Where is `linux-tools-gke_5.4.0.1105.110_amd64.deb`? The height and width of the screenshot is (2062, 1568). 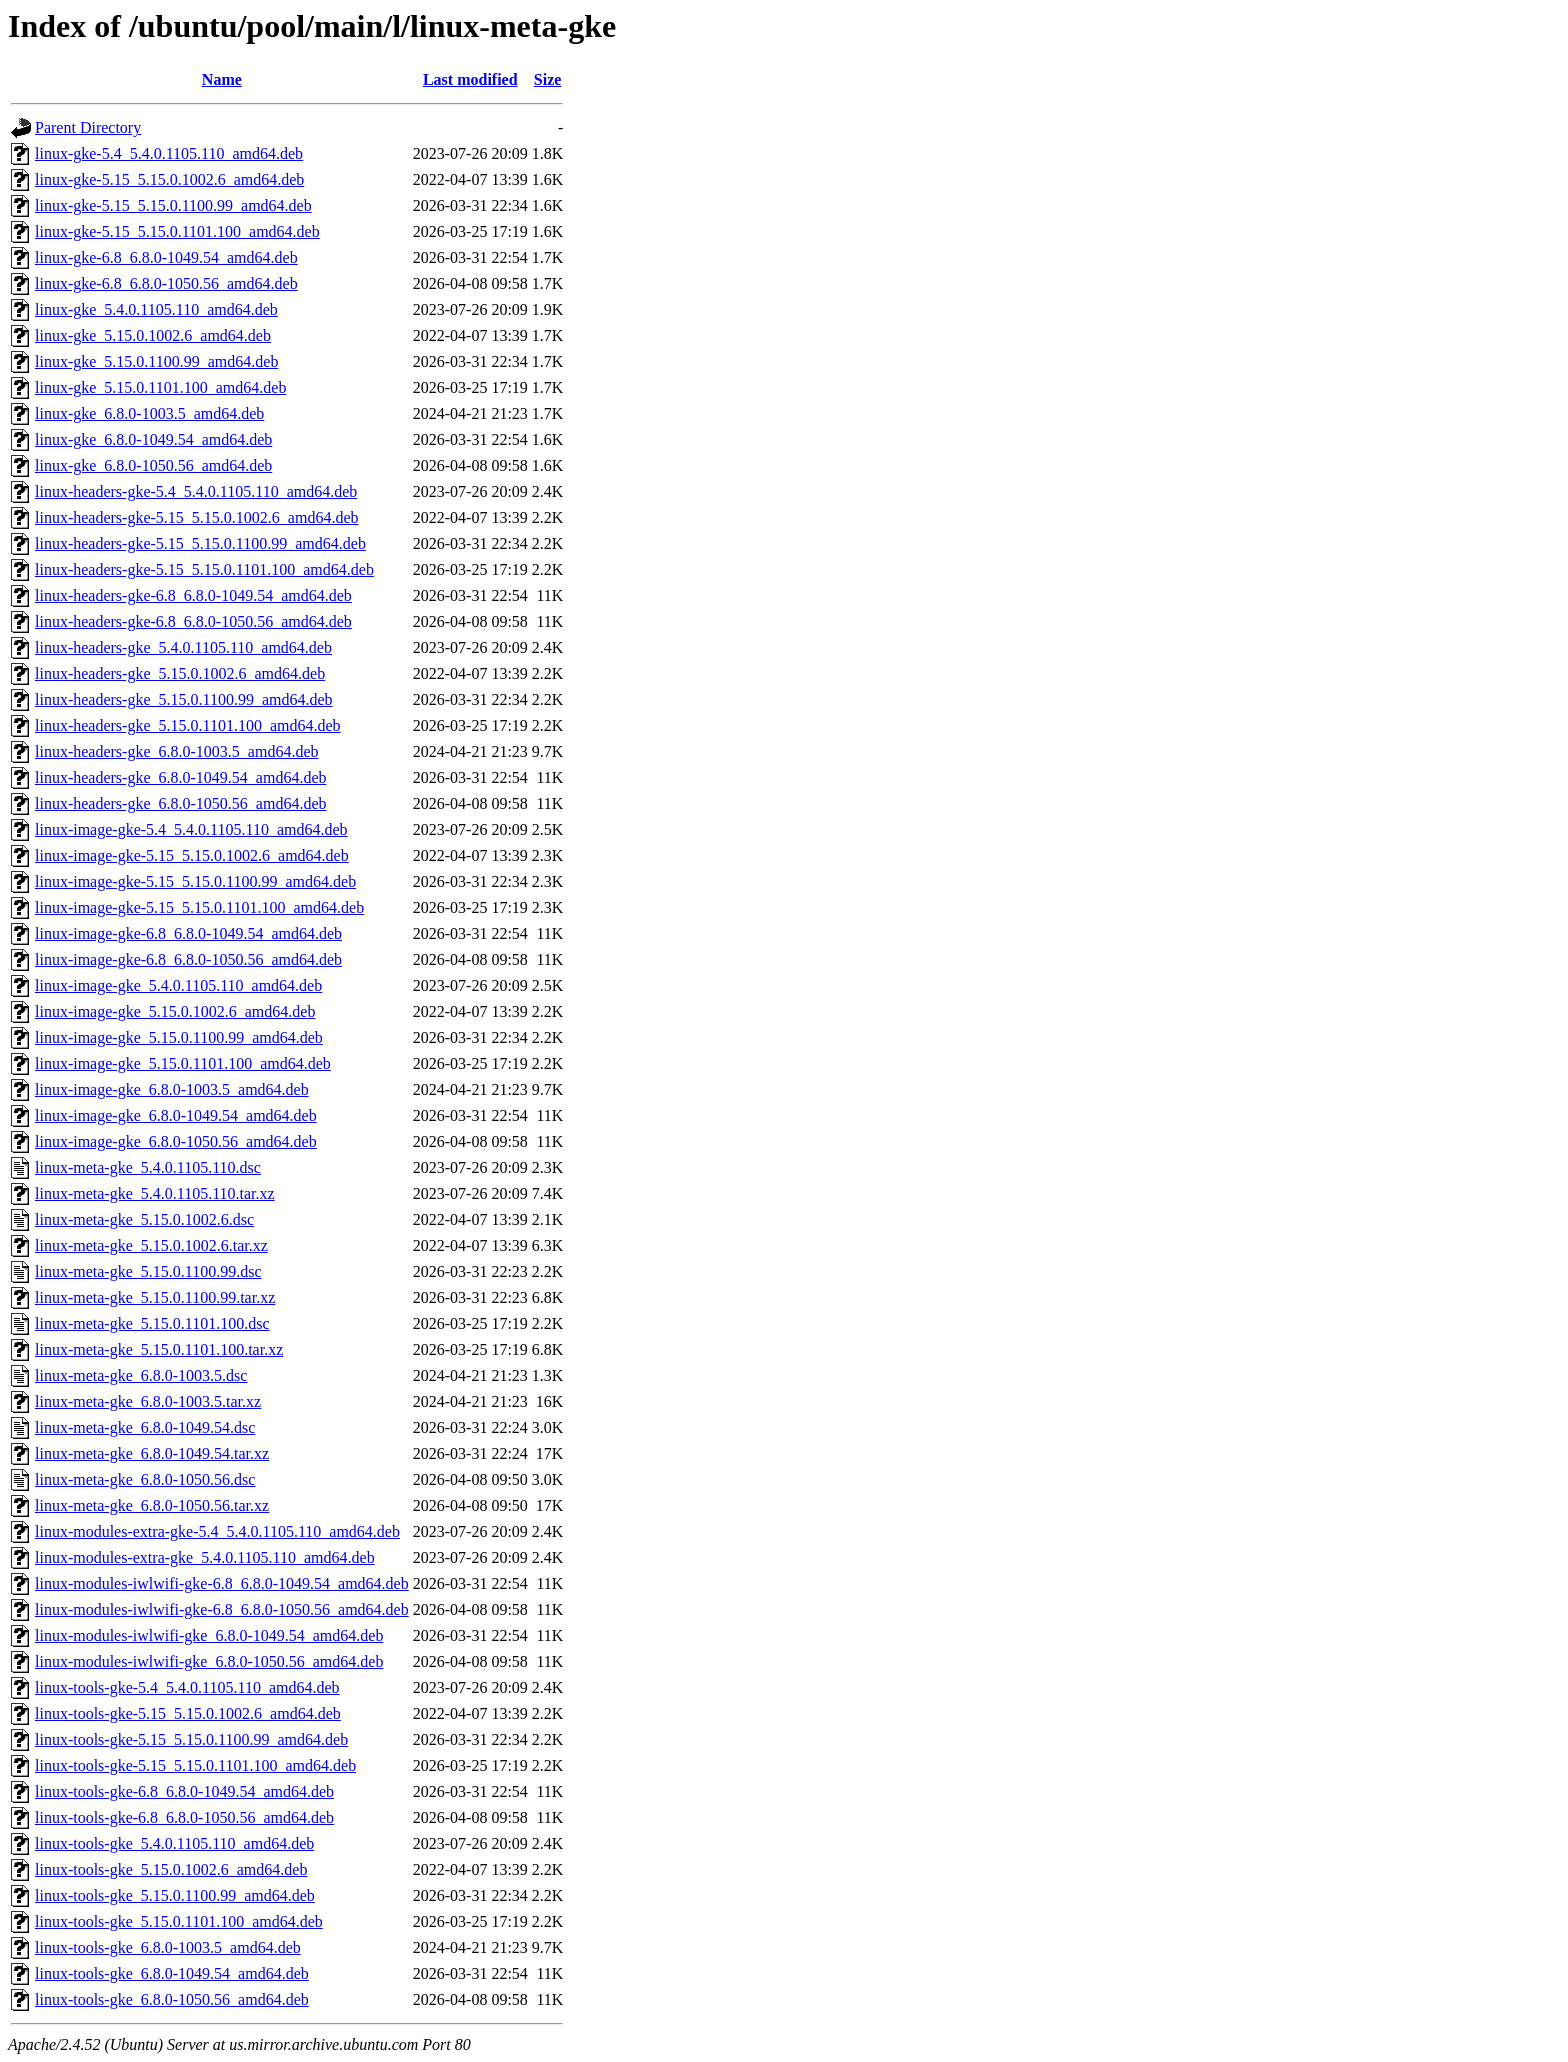 linux-tools-gke_5.4.0.1105.110_amd64.deb is located at coordinates (174, 1843).